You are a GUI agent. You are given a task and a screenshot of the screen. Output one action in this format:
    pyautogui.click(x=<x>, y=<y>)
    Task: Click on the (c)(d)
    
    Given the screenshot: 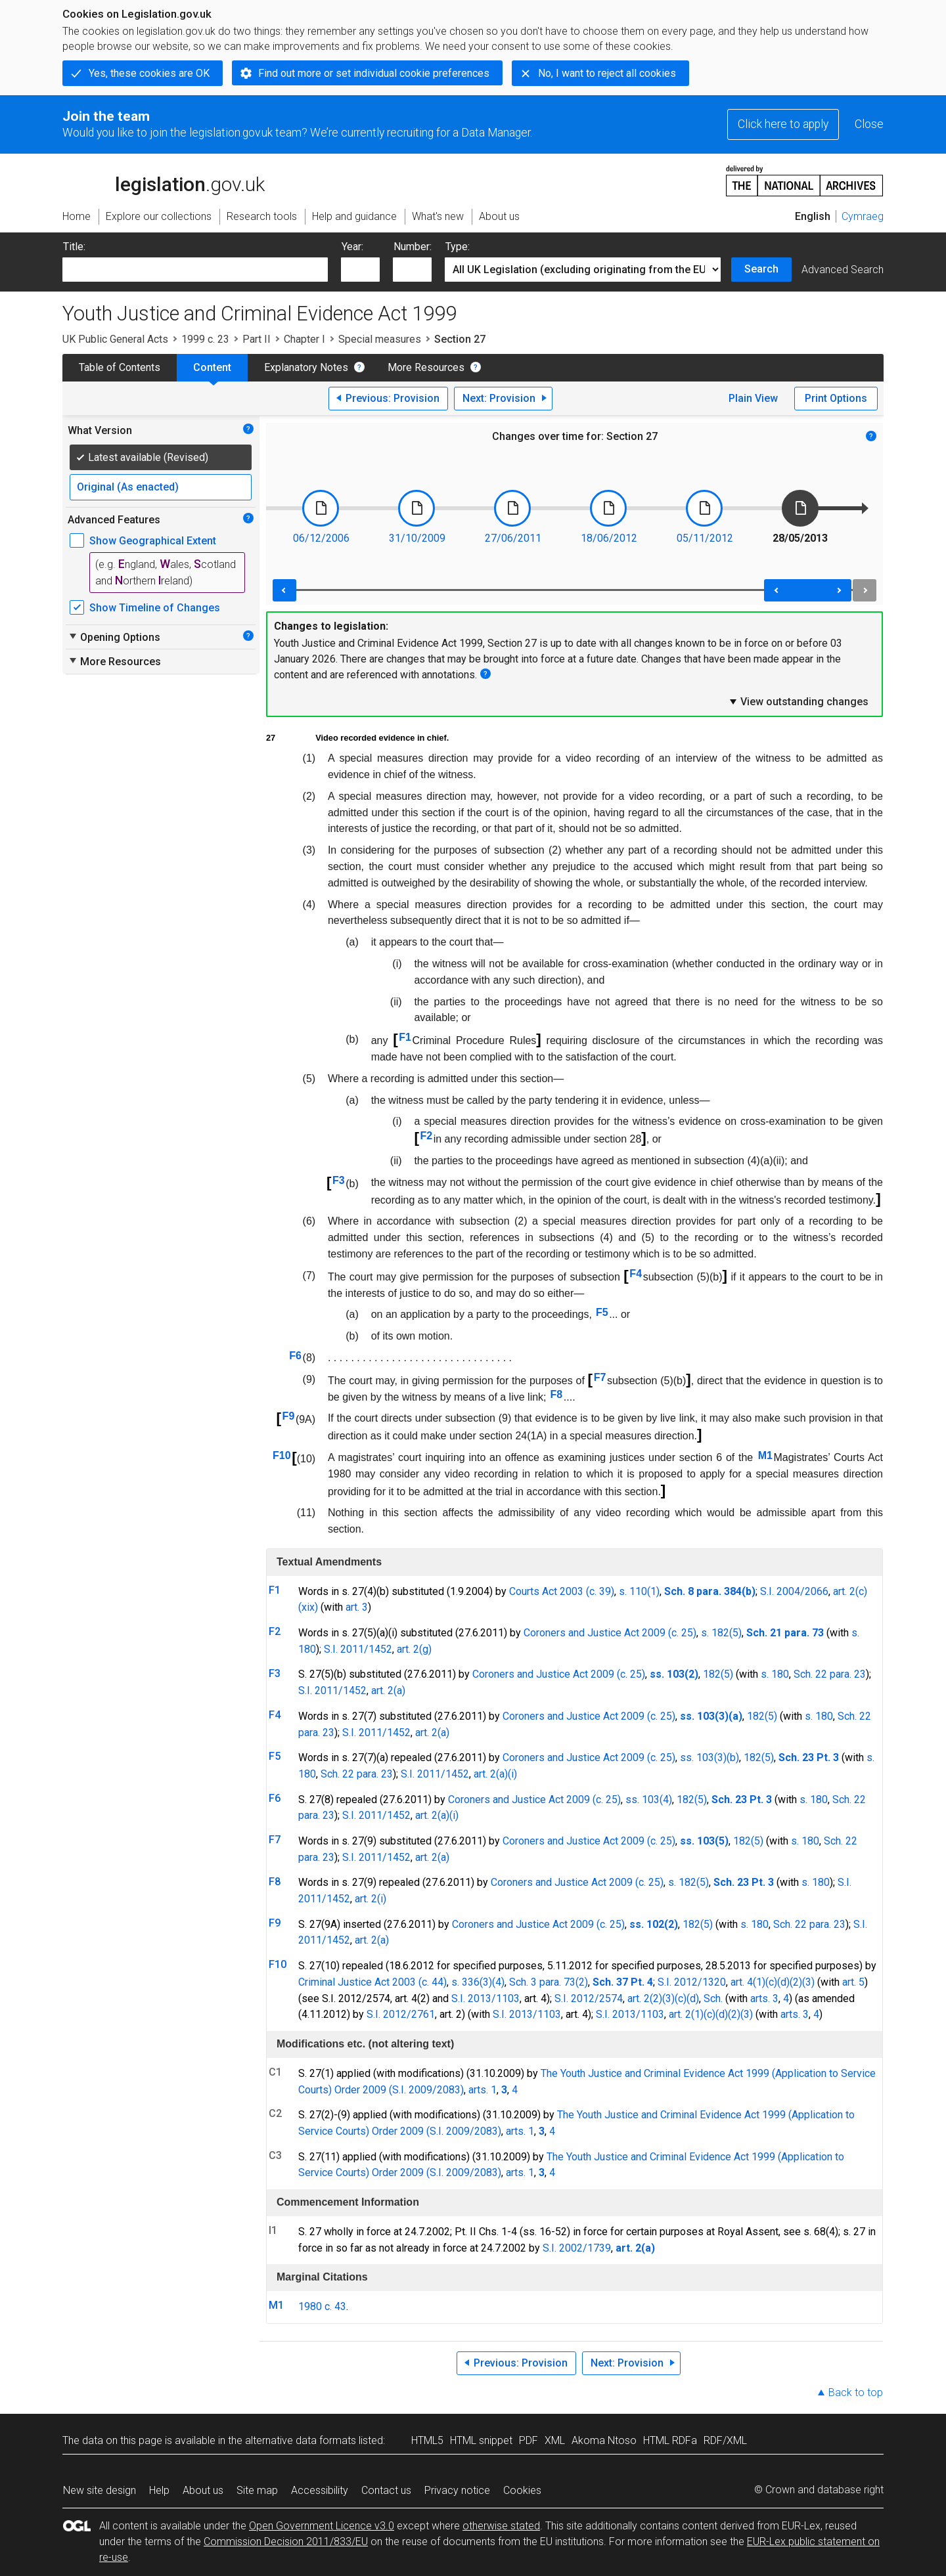 What is the action you would take?
    pyautogui.click(x=687, y=1998)
    